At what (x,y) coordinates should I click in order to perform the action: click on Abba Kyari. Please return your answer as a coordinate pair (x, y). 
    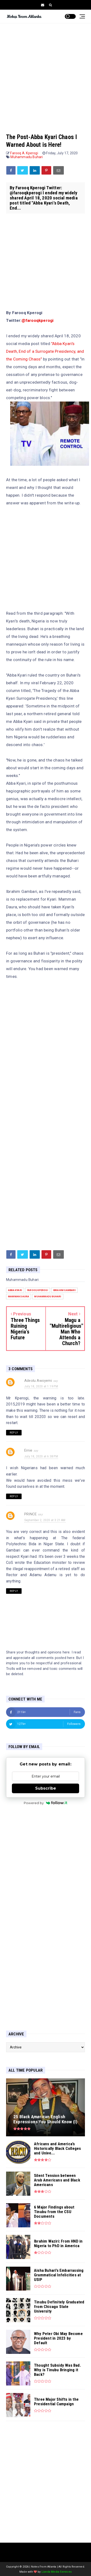
    Looking at the image, I should click on (15, 1290).